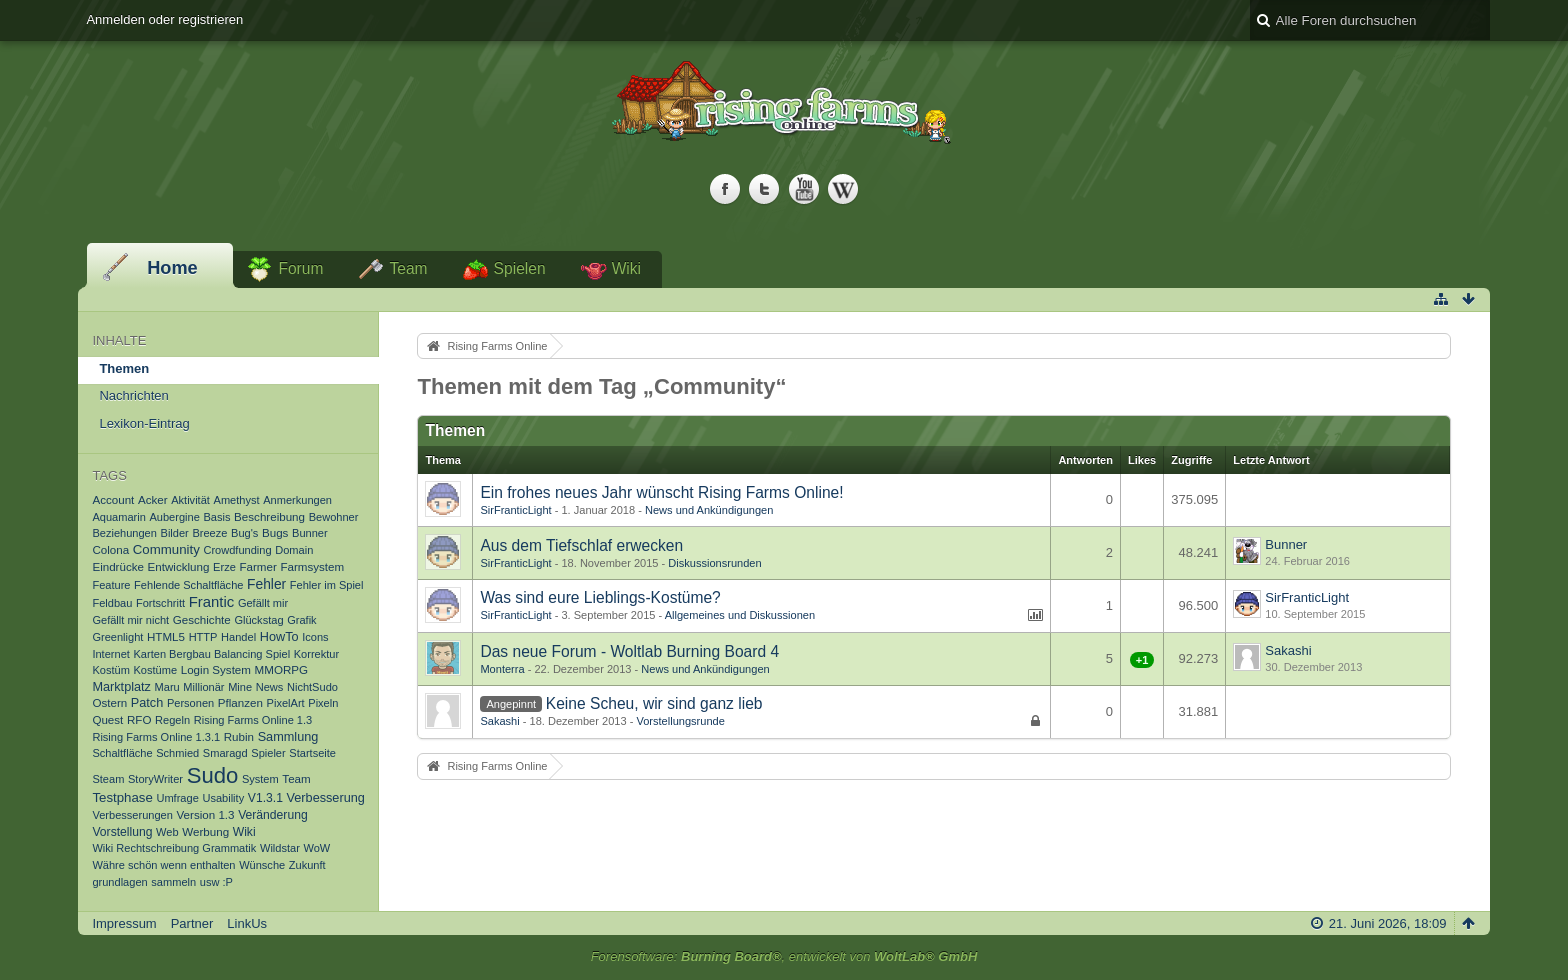  I want to click on Gefällt mir, so click(263, 603).